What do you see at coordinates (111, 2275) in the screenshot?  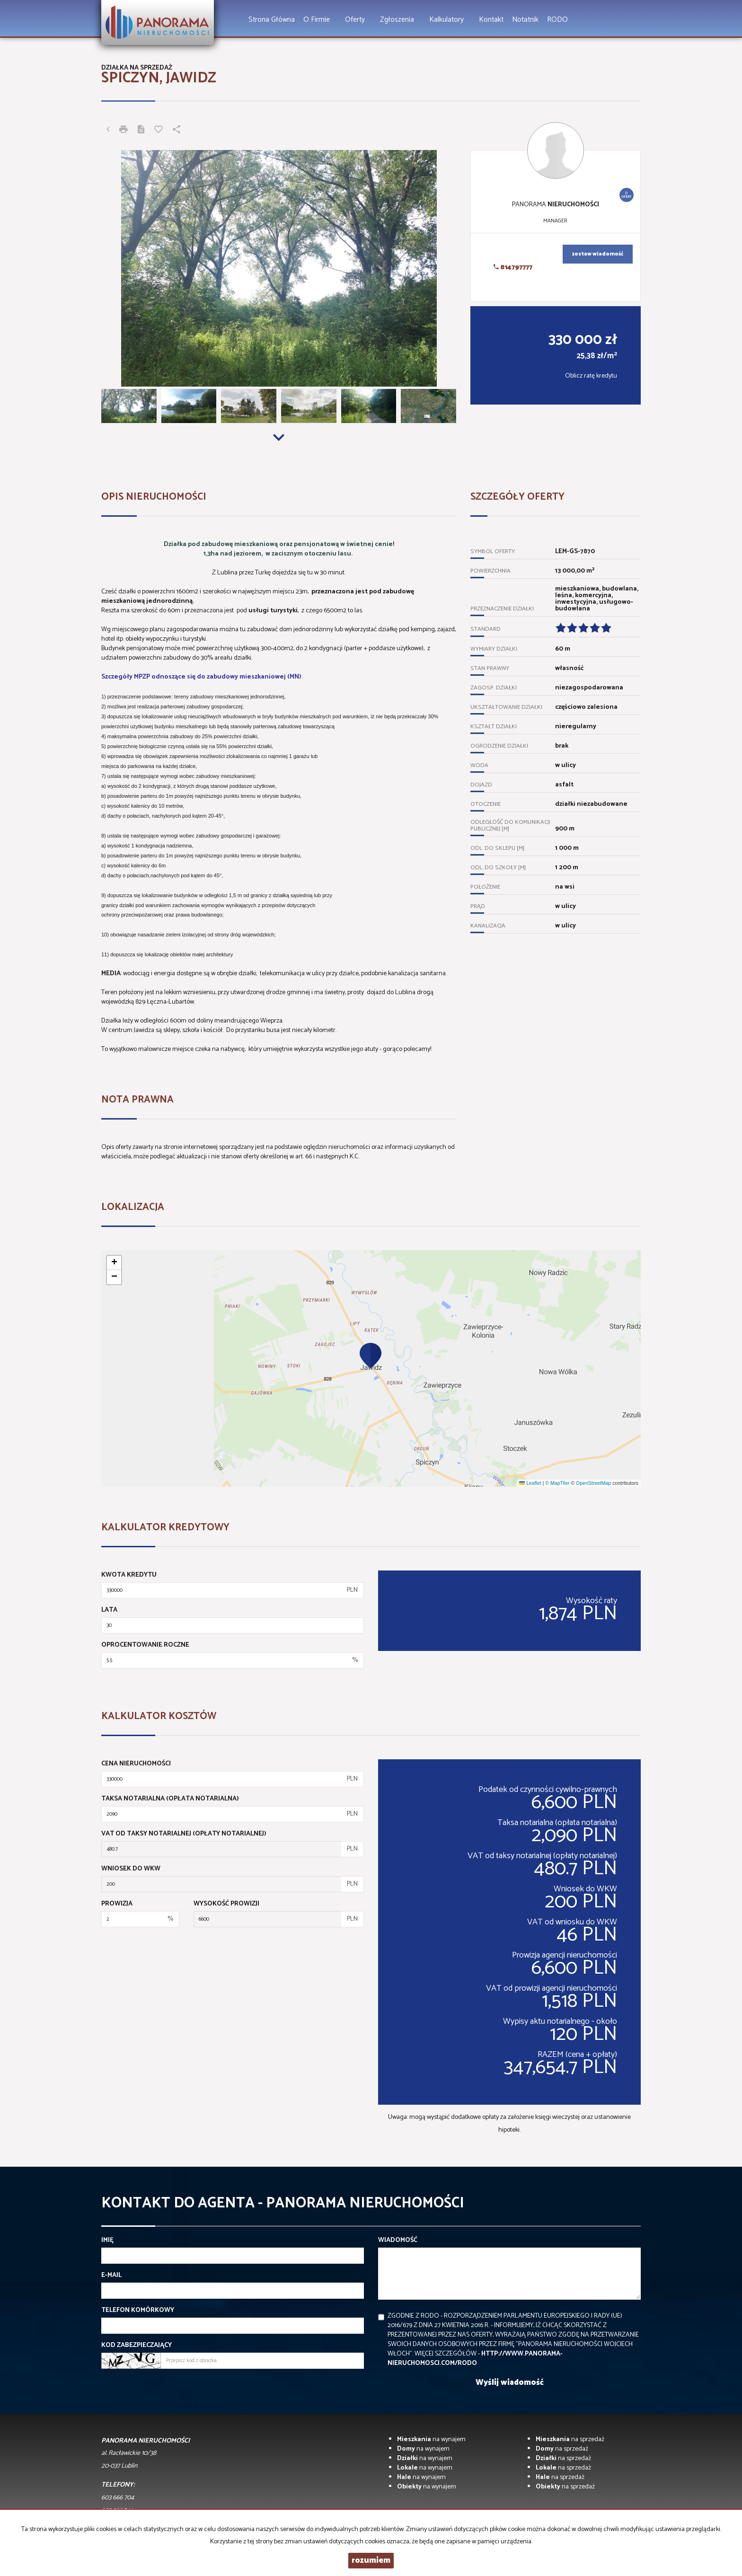 I see `E-mail` at bounding box center [111, 2275].